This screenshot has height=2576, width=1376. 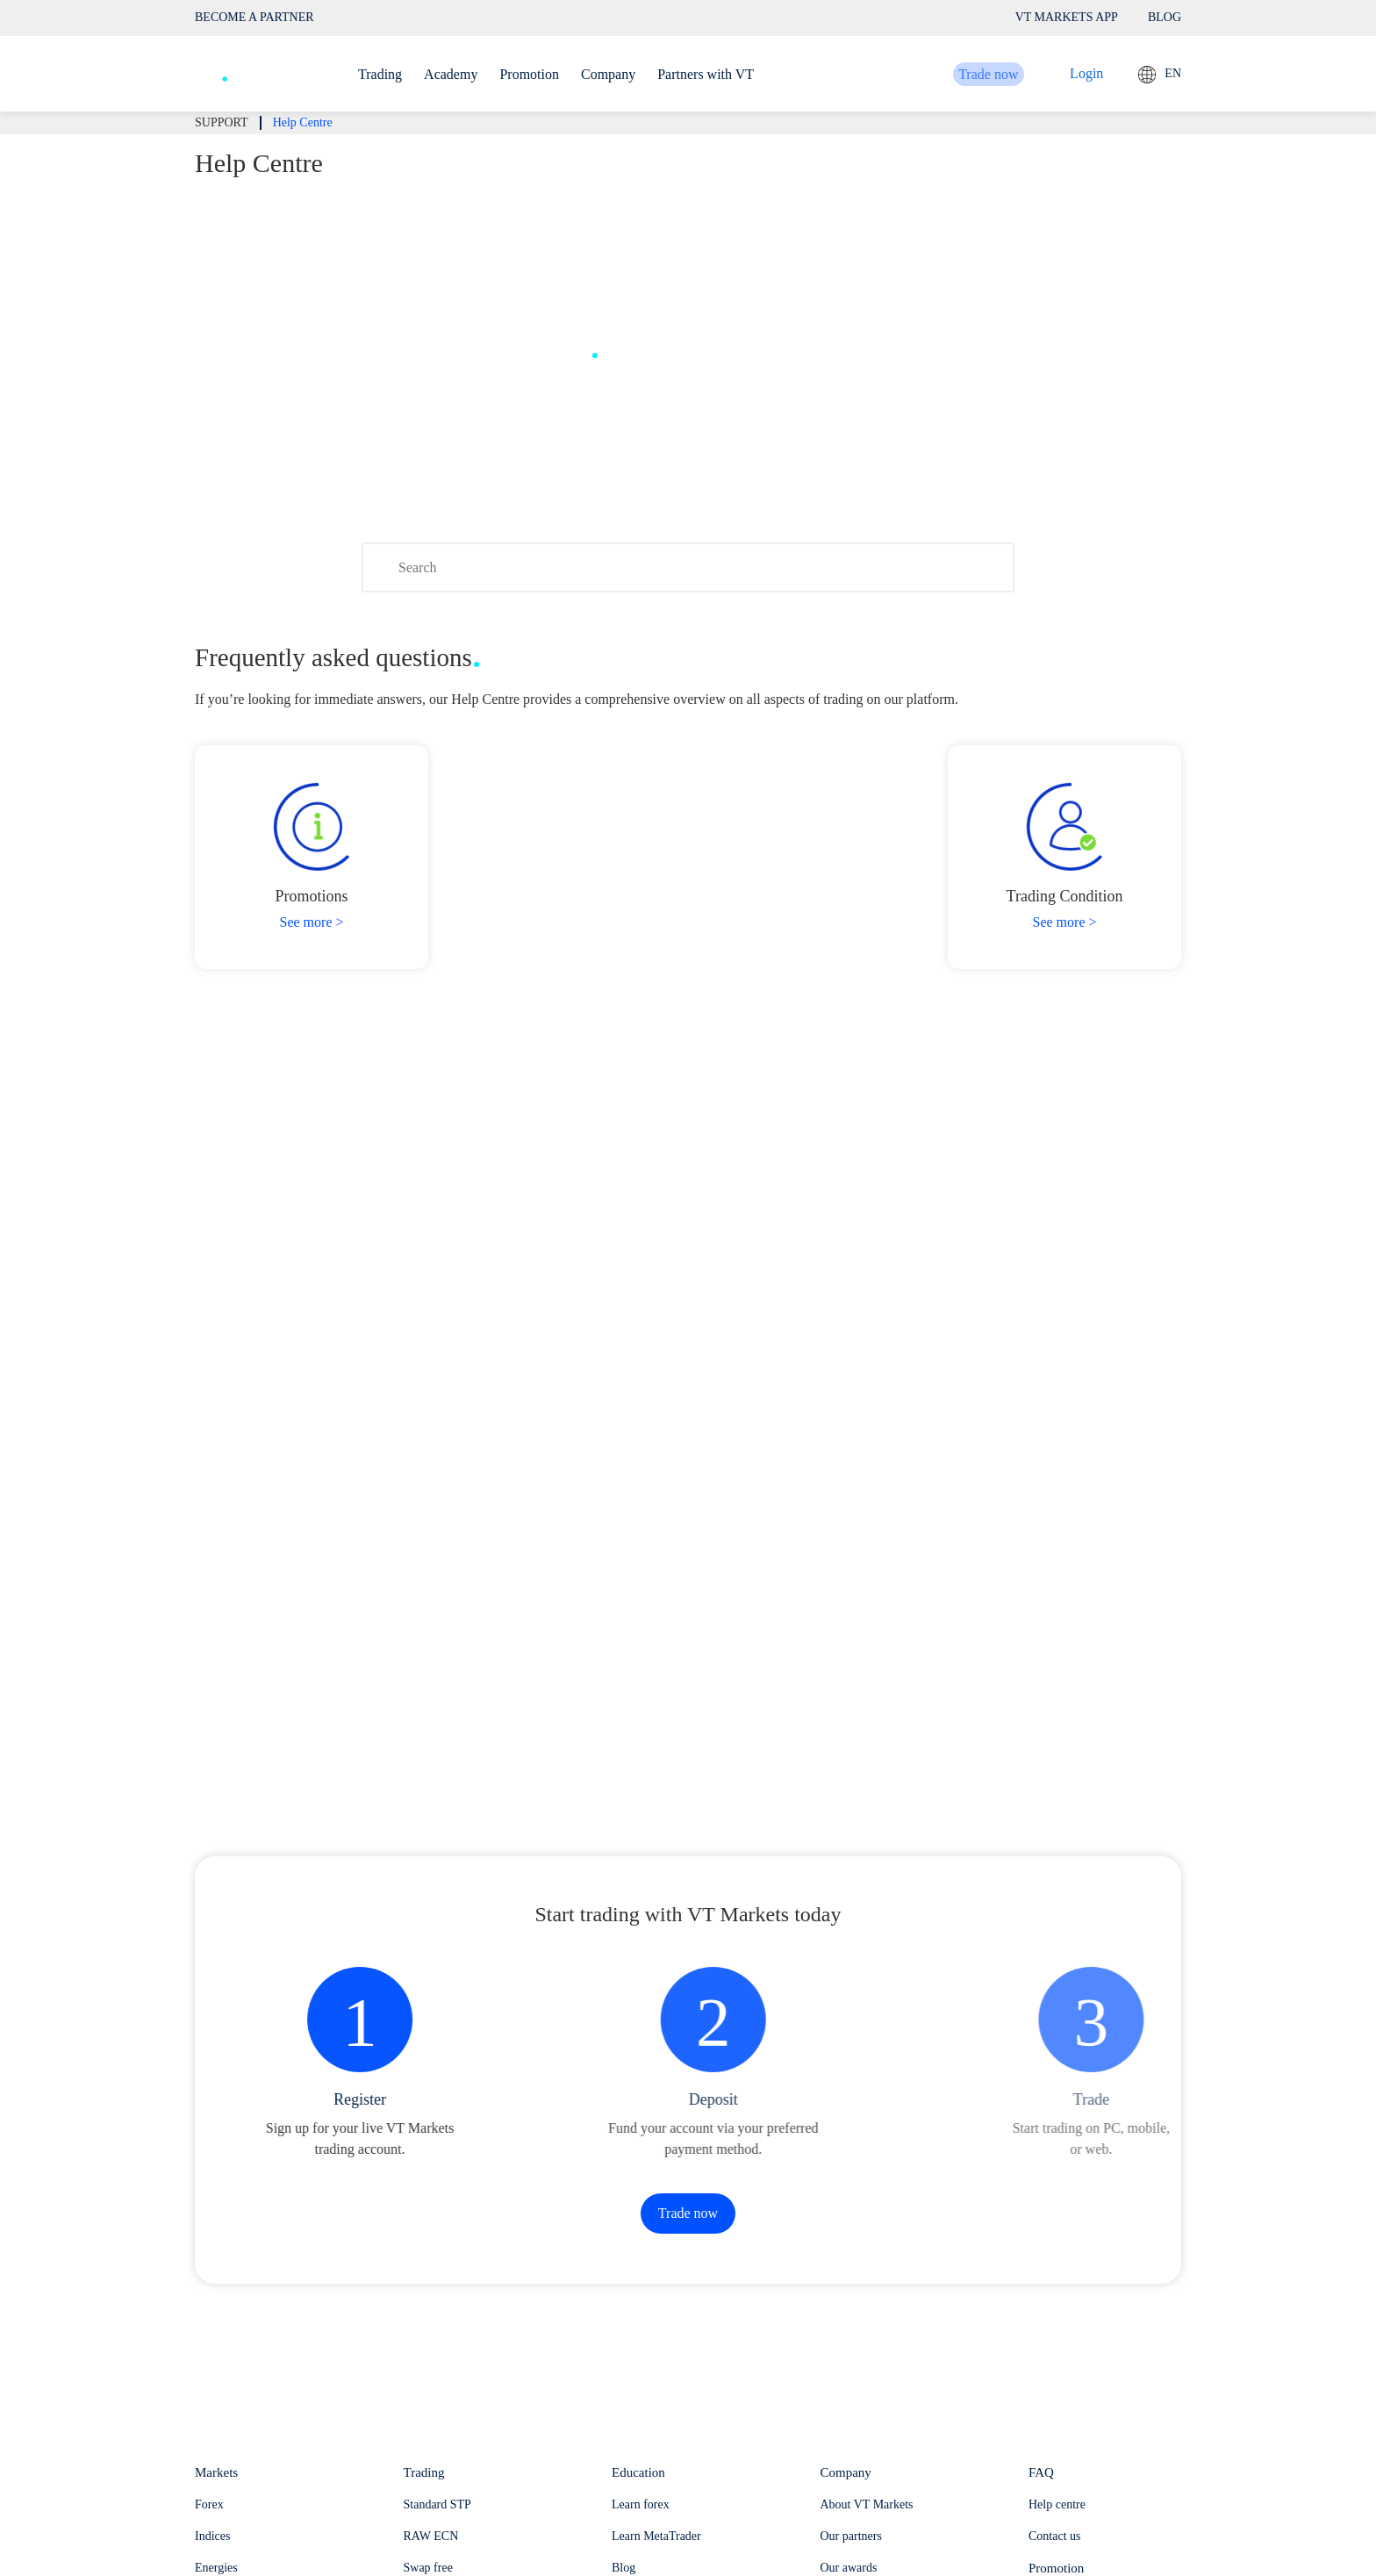 I want to click on RAW ECN, so click(x=431, y=2536).